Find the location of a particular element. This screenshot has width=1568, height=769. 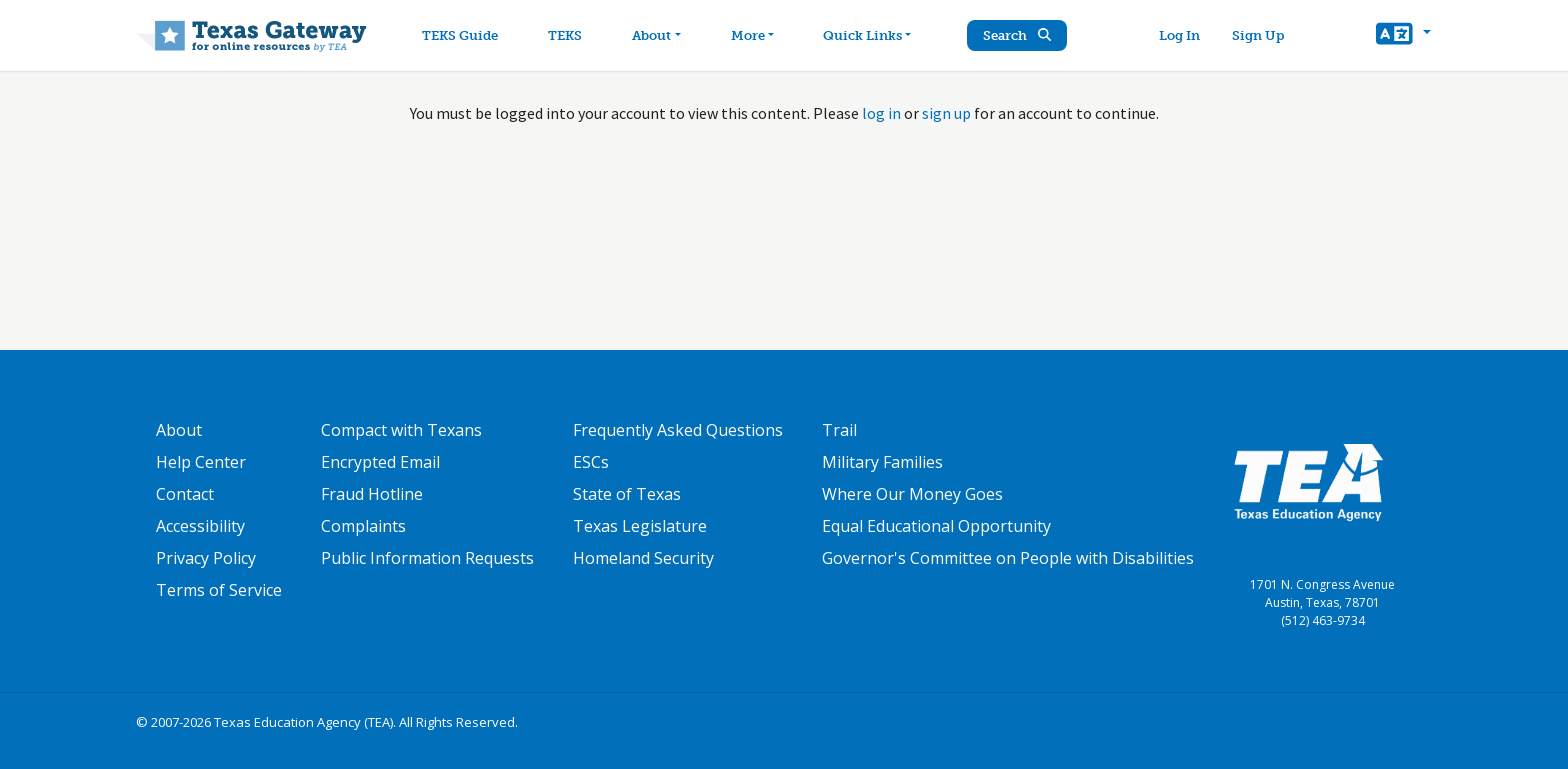

About is located at coordinates (179, 430).